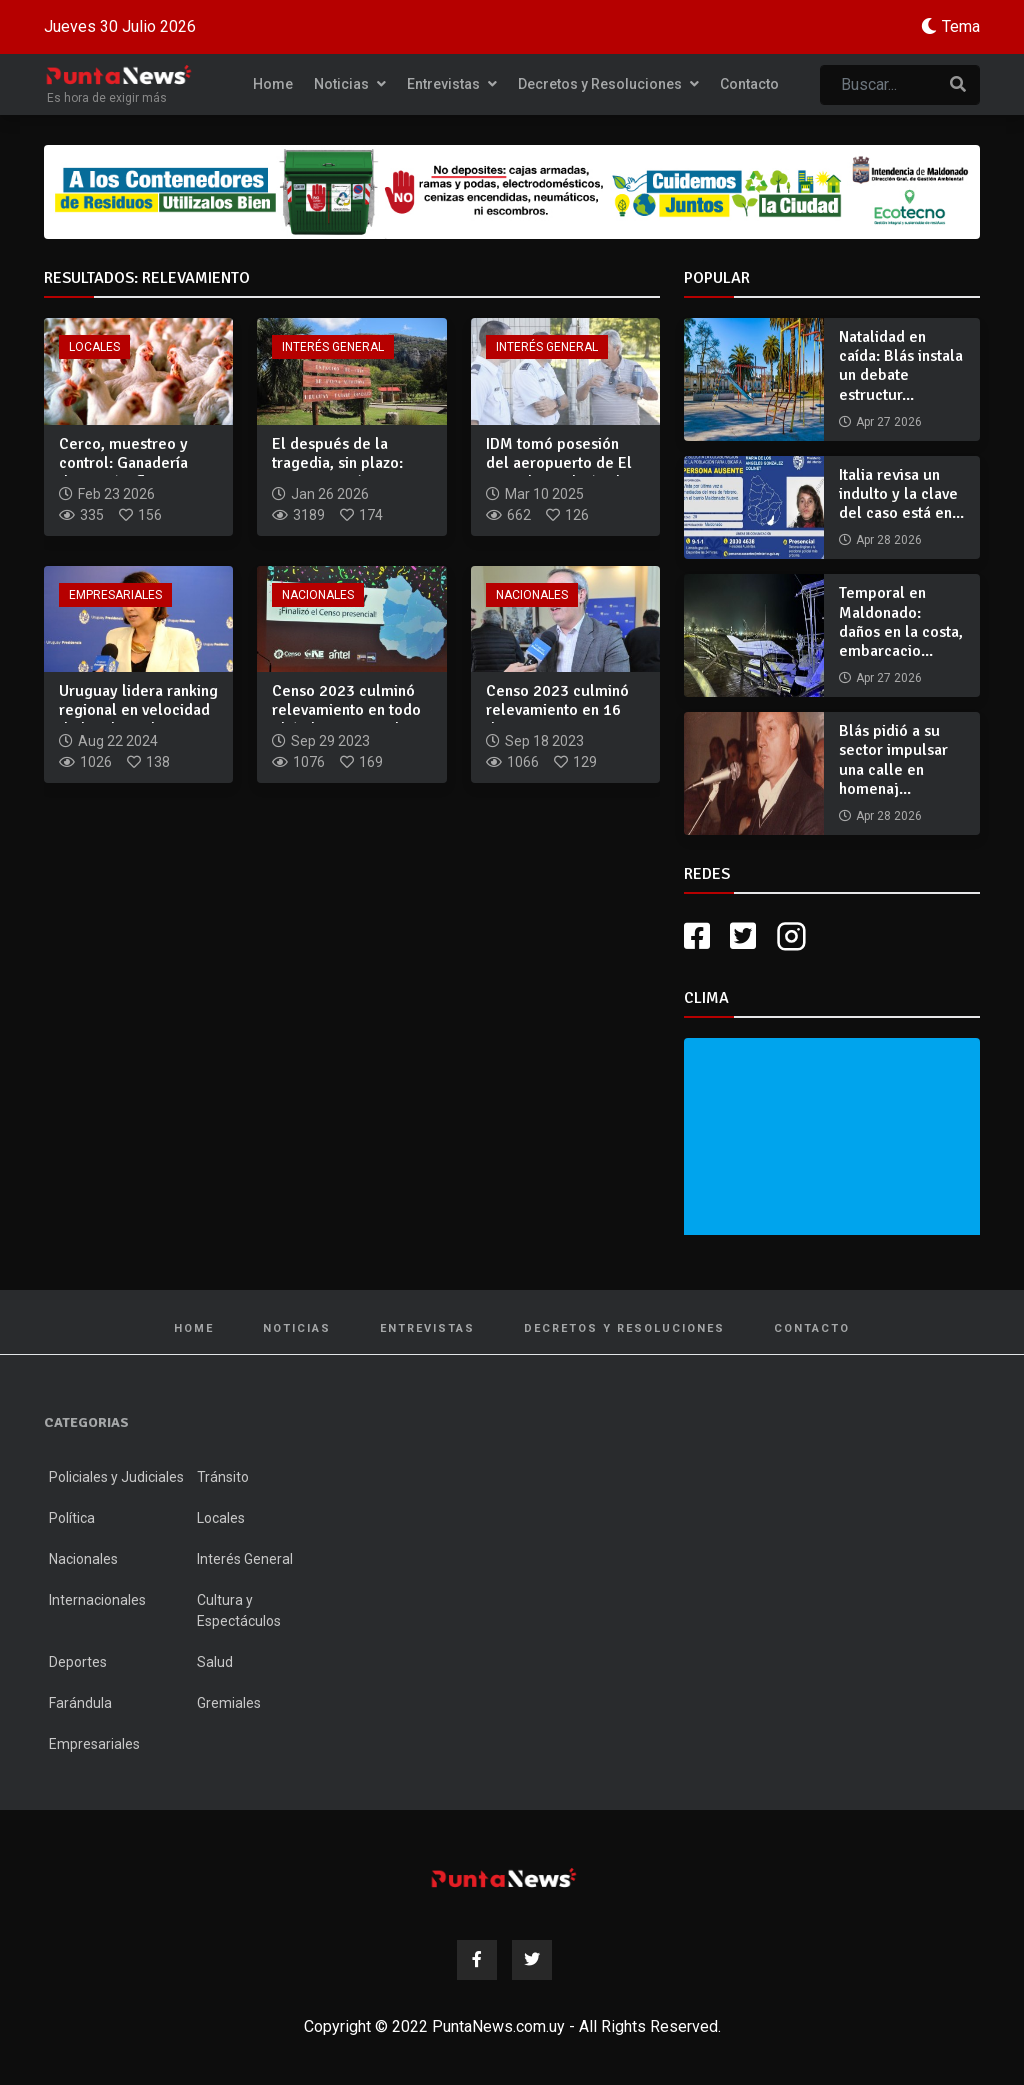  I want to click on Empresariales, so click(115, 595).